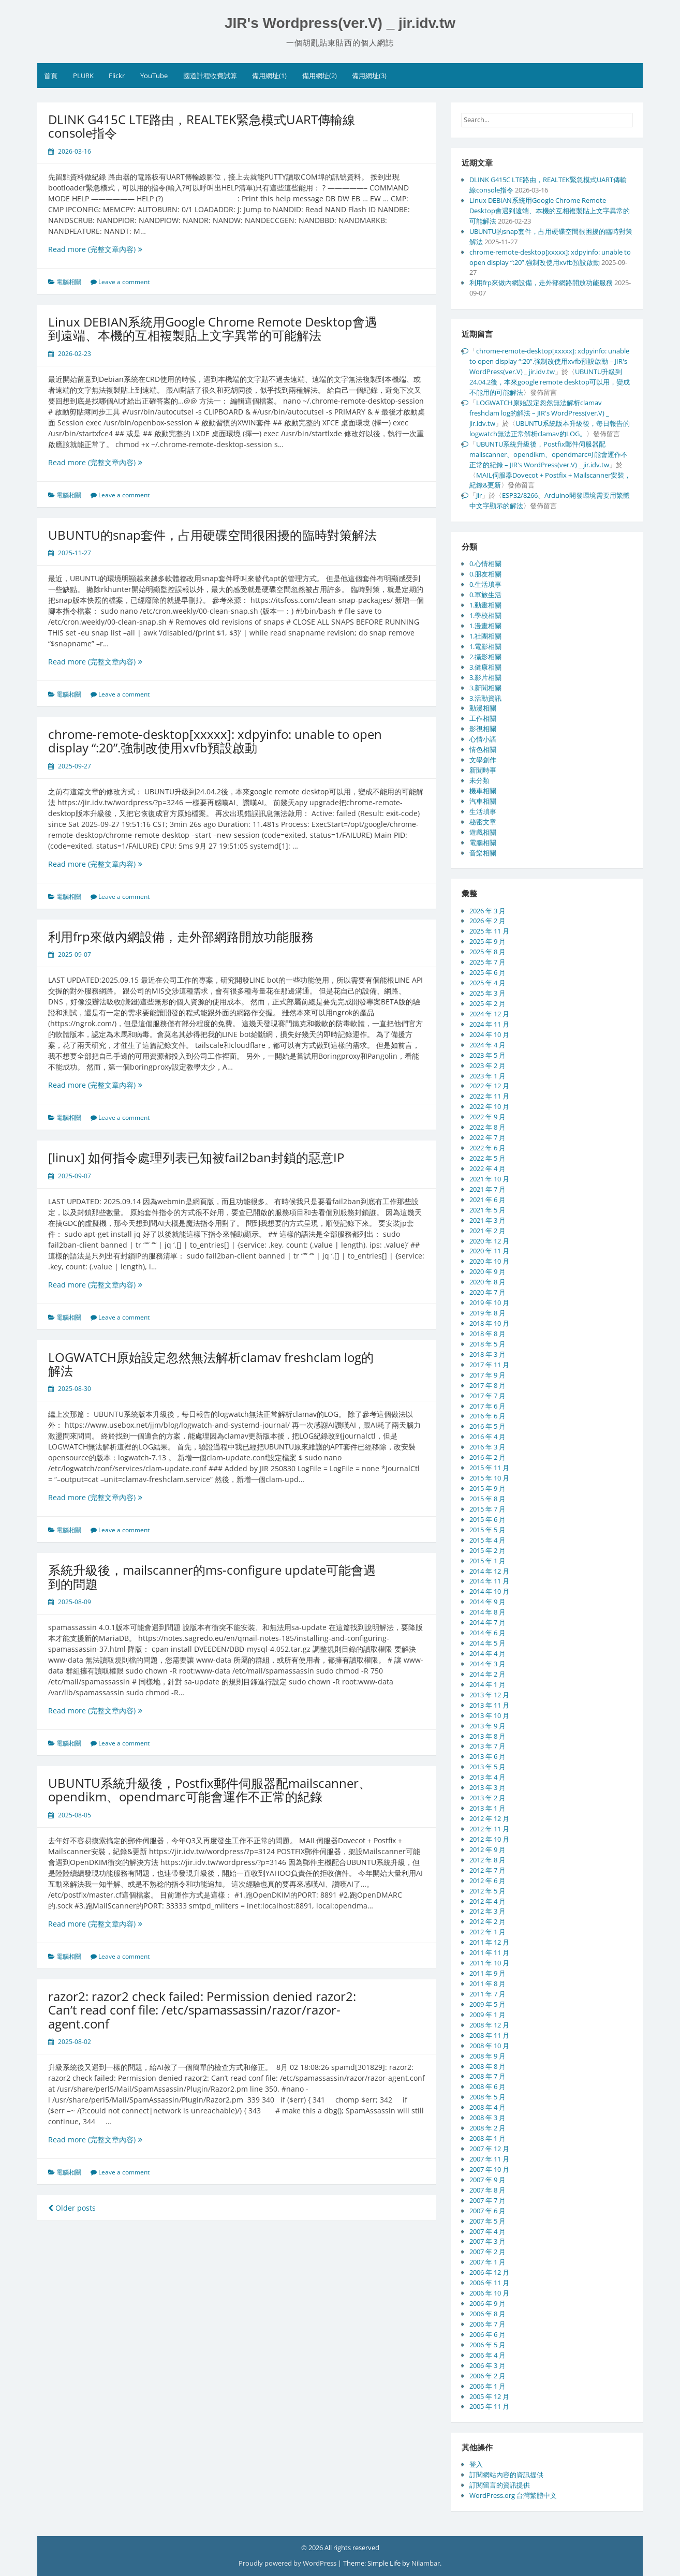 This screenshot has height=2576, width=680. I want to click on 2025 年 3 月, so click(487, 993).